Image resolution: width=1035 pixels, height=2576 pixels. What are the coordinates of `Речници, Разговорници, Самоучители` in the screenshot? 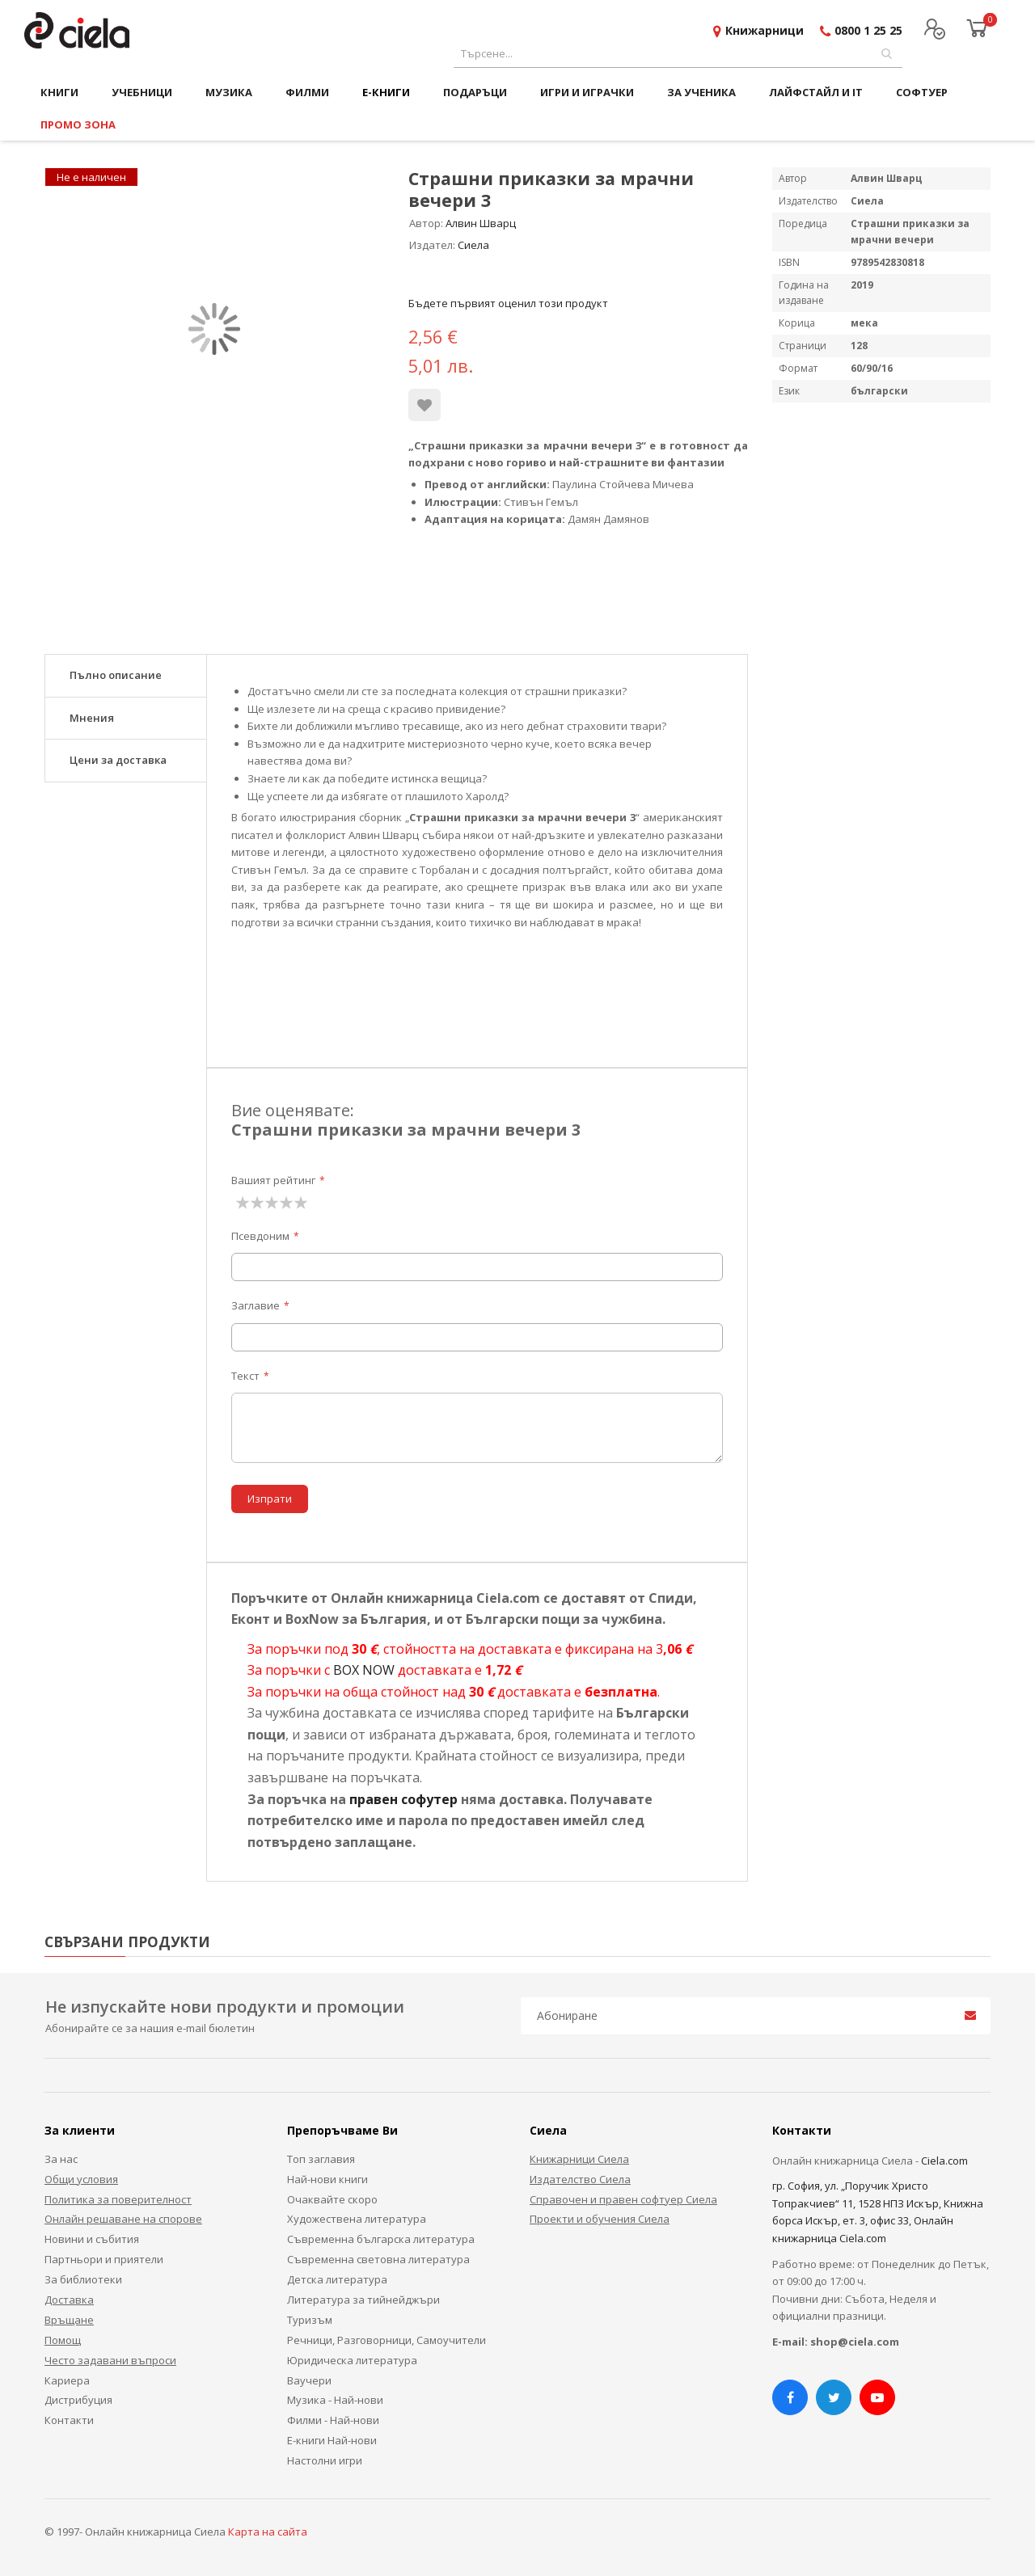 It's located at (386, 2340).